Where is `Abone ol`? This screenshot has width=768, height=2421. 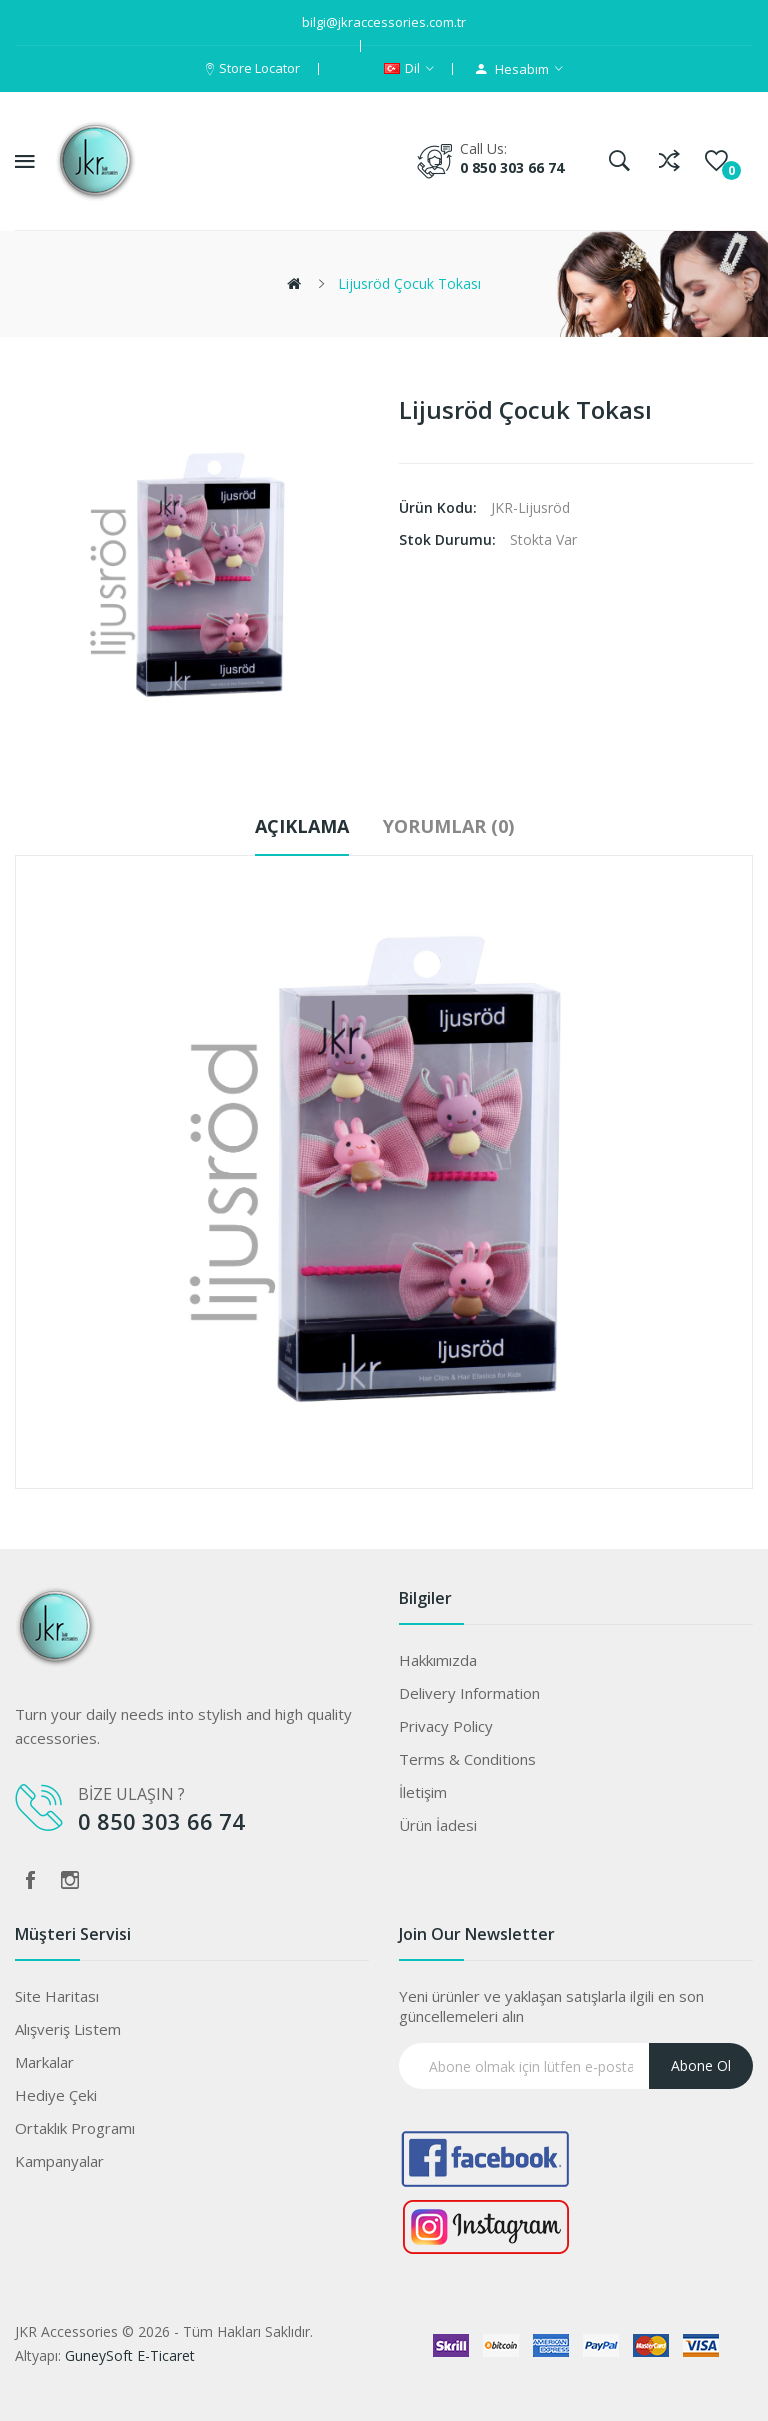
Abone ol is located at coordinates (701, 2065).